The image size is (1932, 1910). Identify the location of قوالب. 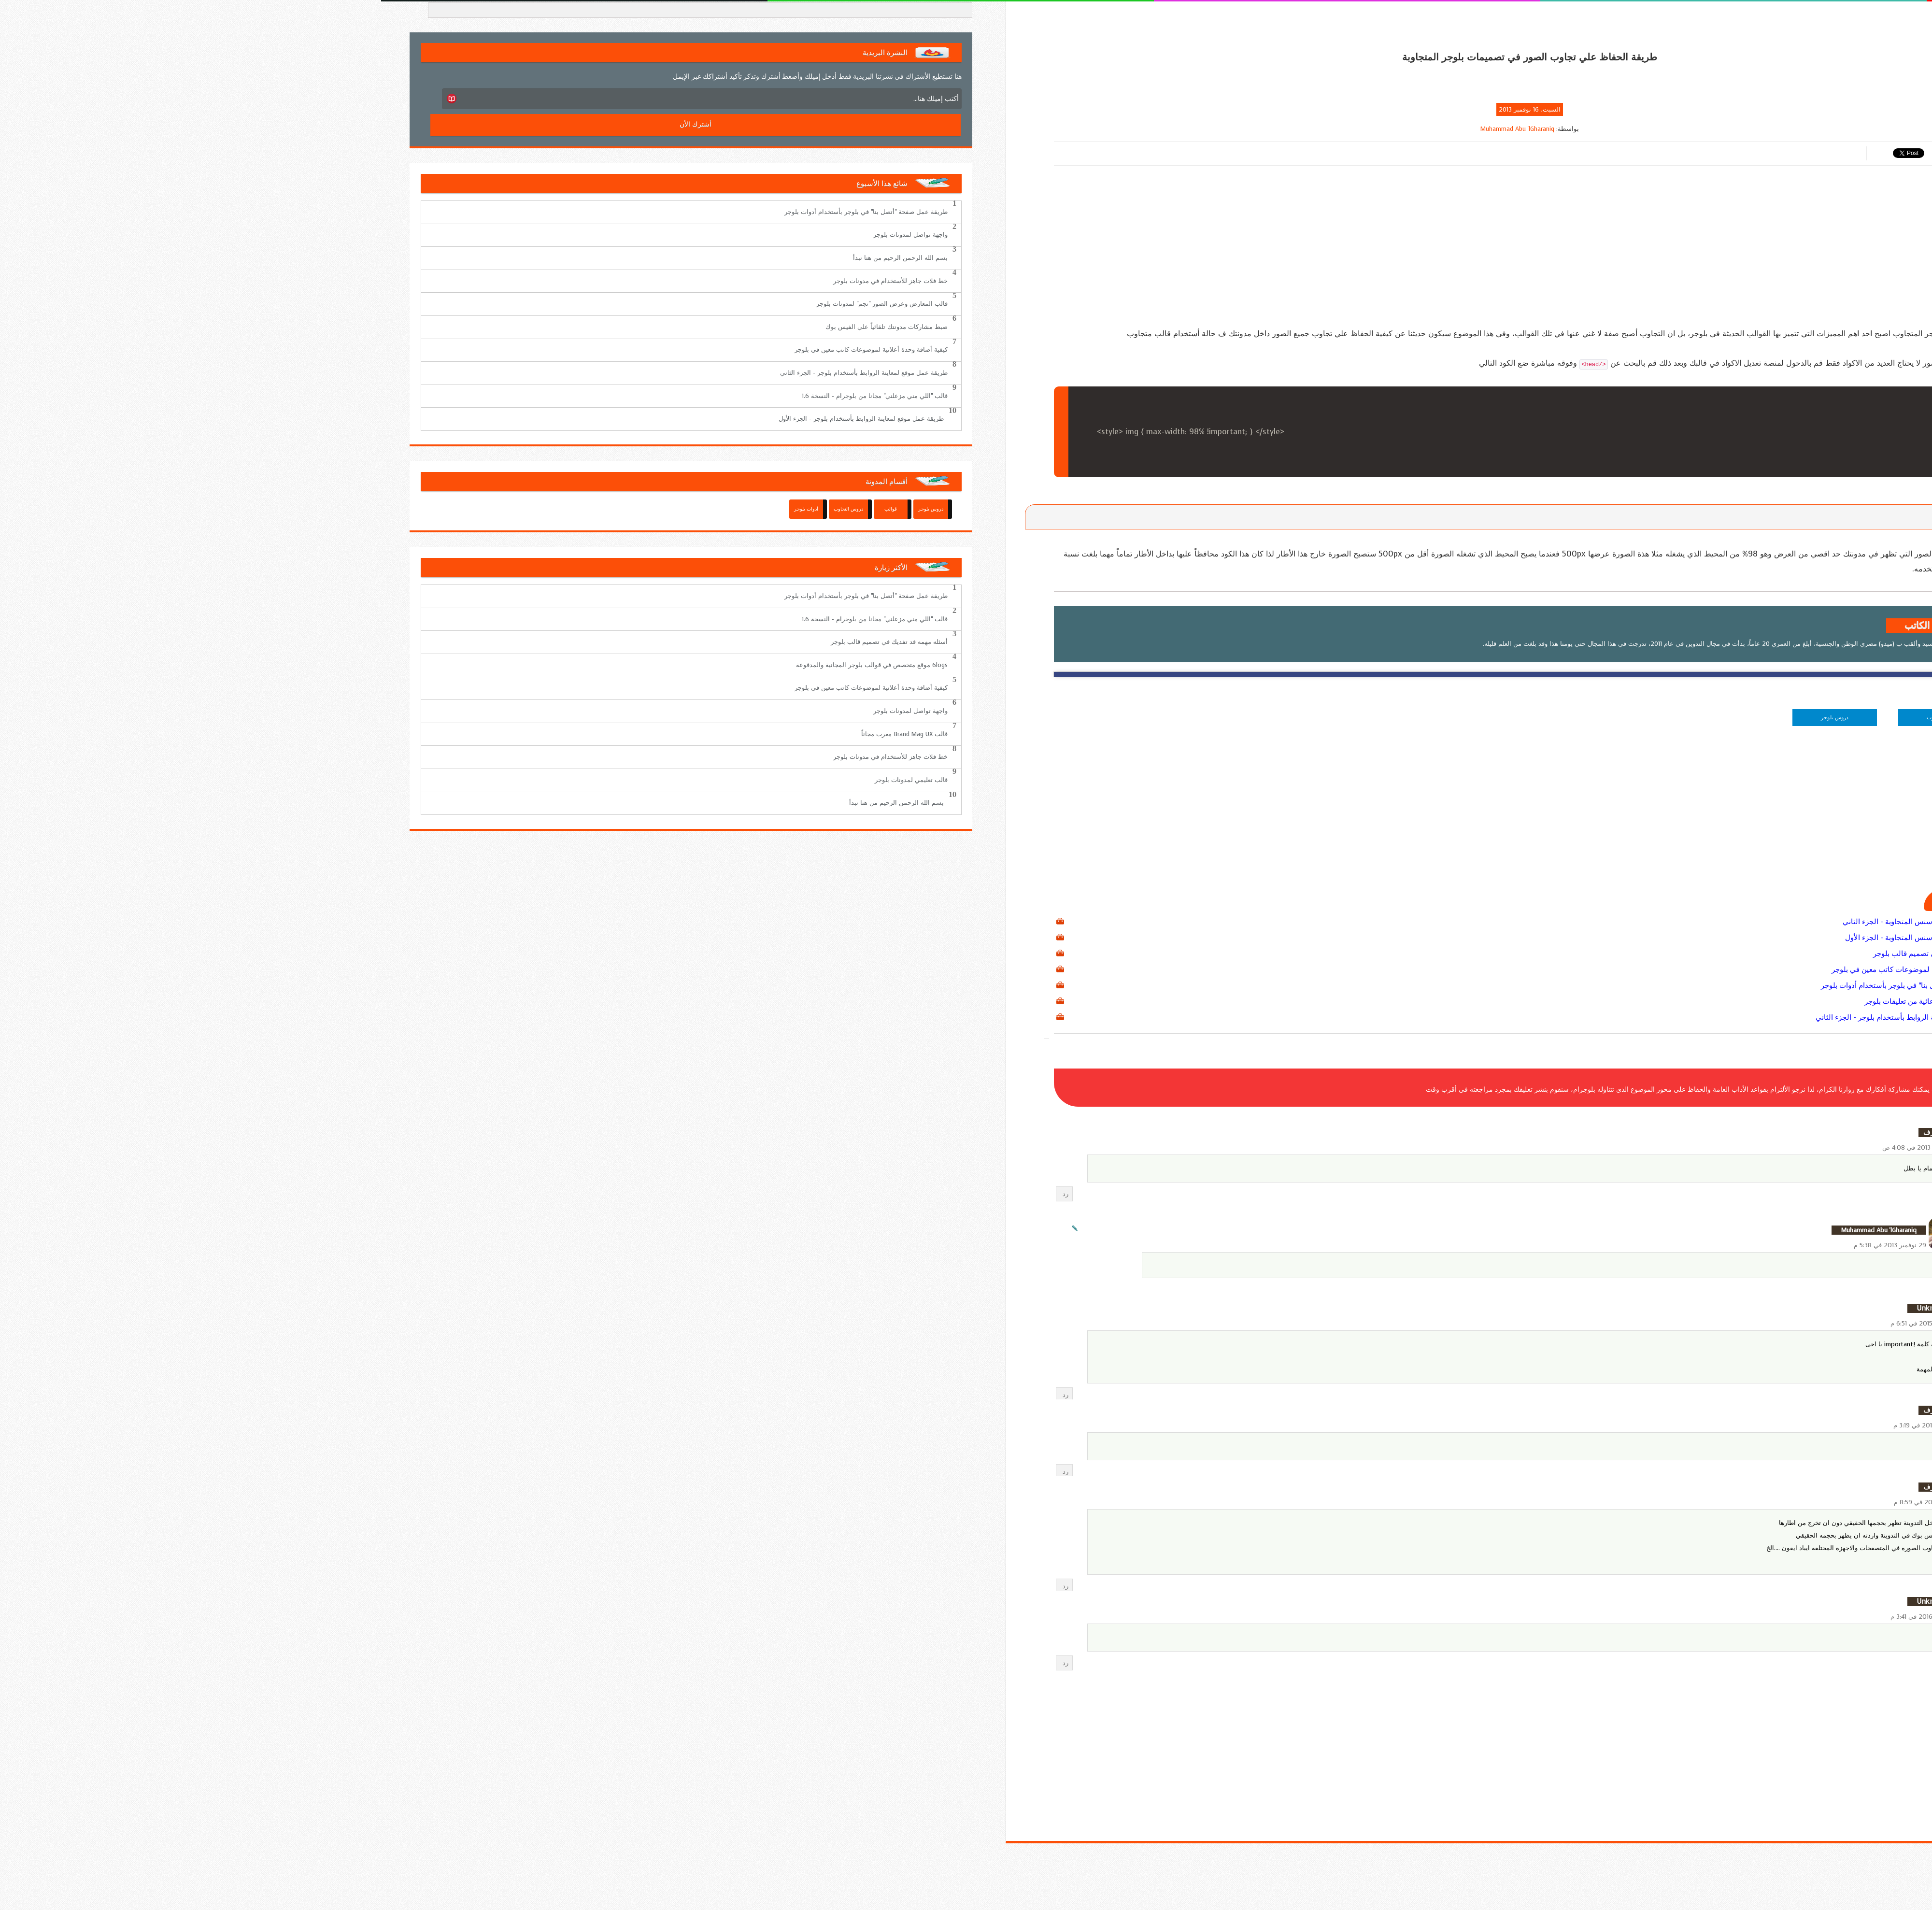
(509, 509).